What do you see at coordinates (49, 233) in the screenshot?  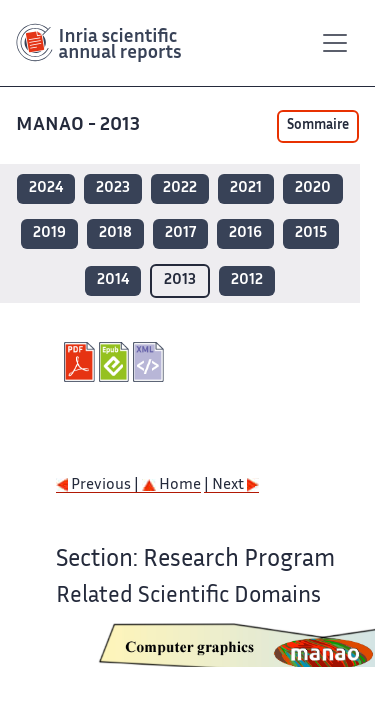 I see `2019` at bounding box center [49, 233].